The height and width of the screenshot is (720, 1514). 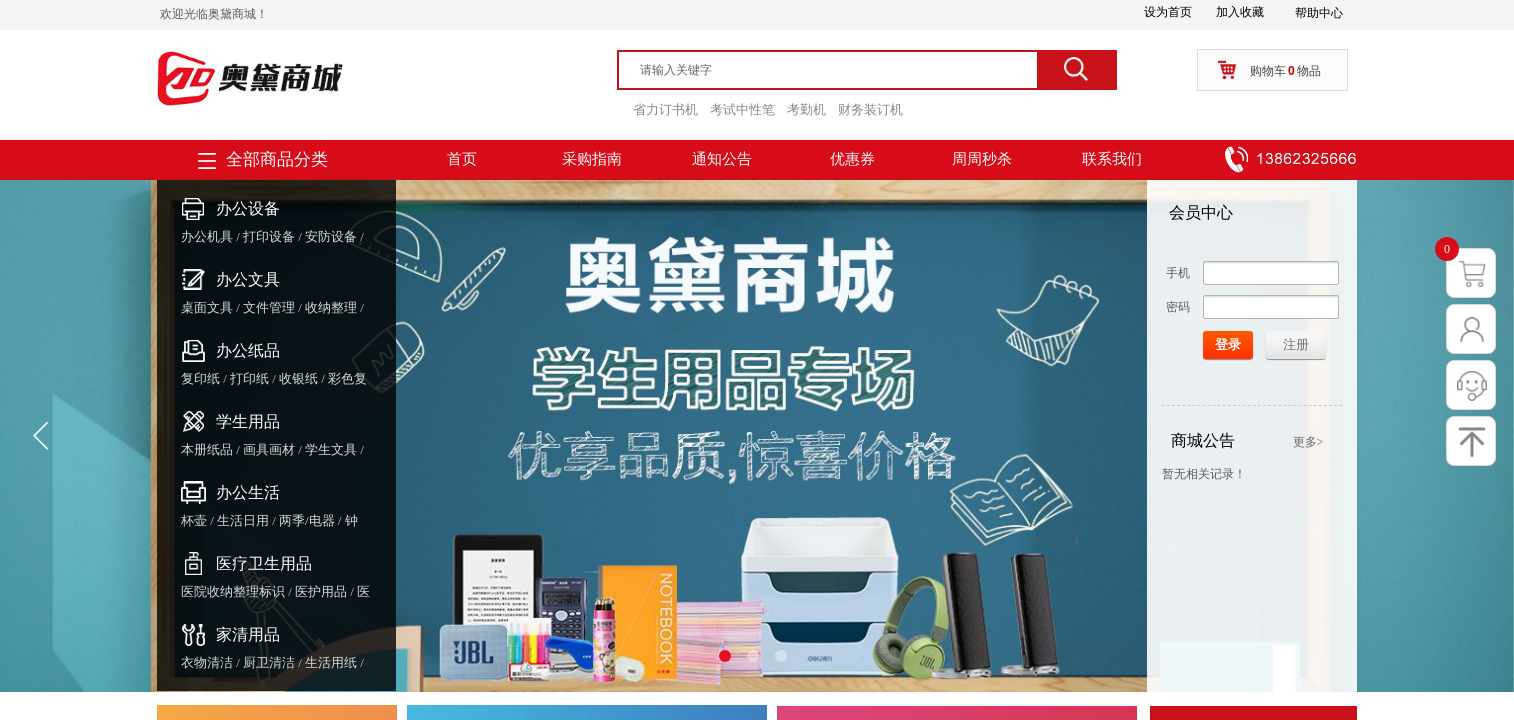 What do you see at coordinates (982, 159) in the screenshot?
I see `周周秒杀` at bounding box center [982, 159].